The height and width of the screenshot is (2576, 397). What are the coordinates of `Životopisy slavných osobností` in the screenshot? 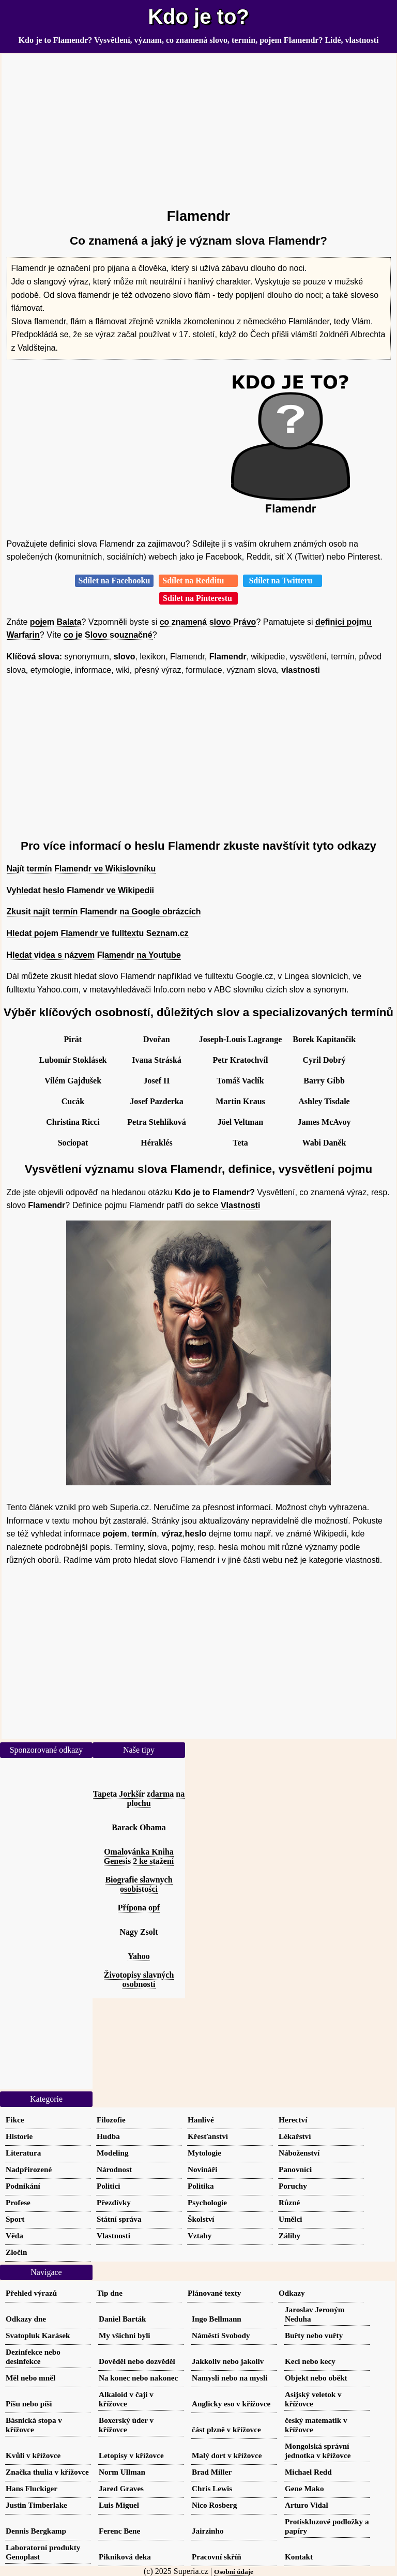 It's located at (139, 1979).